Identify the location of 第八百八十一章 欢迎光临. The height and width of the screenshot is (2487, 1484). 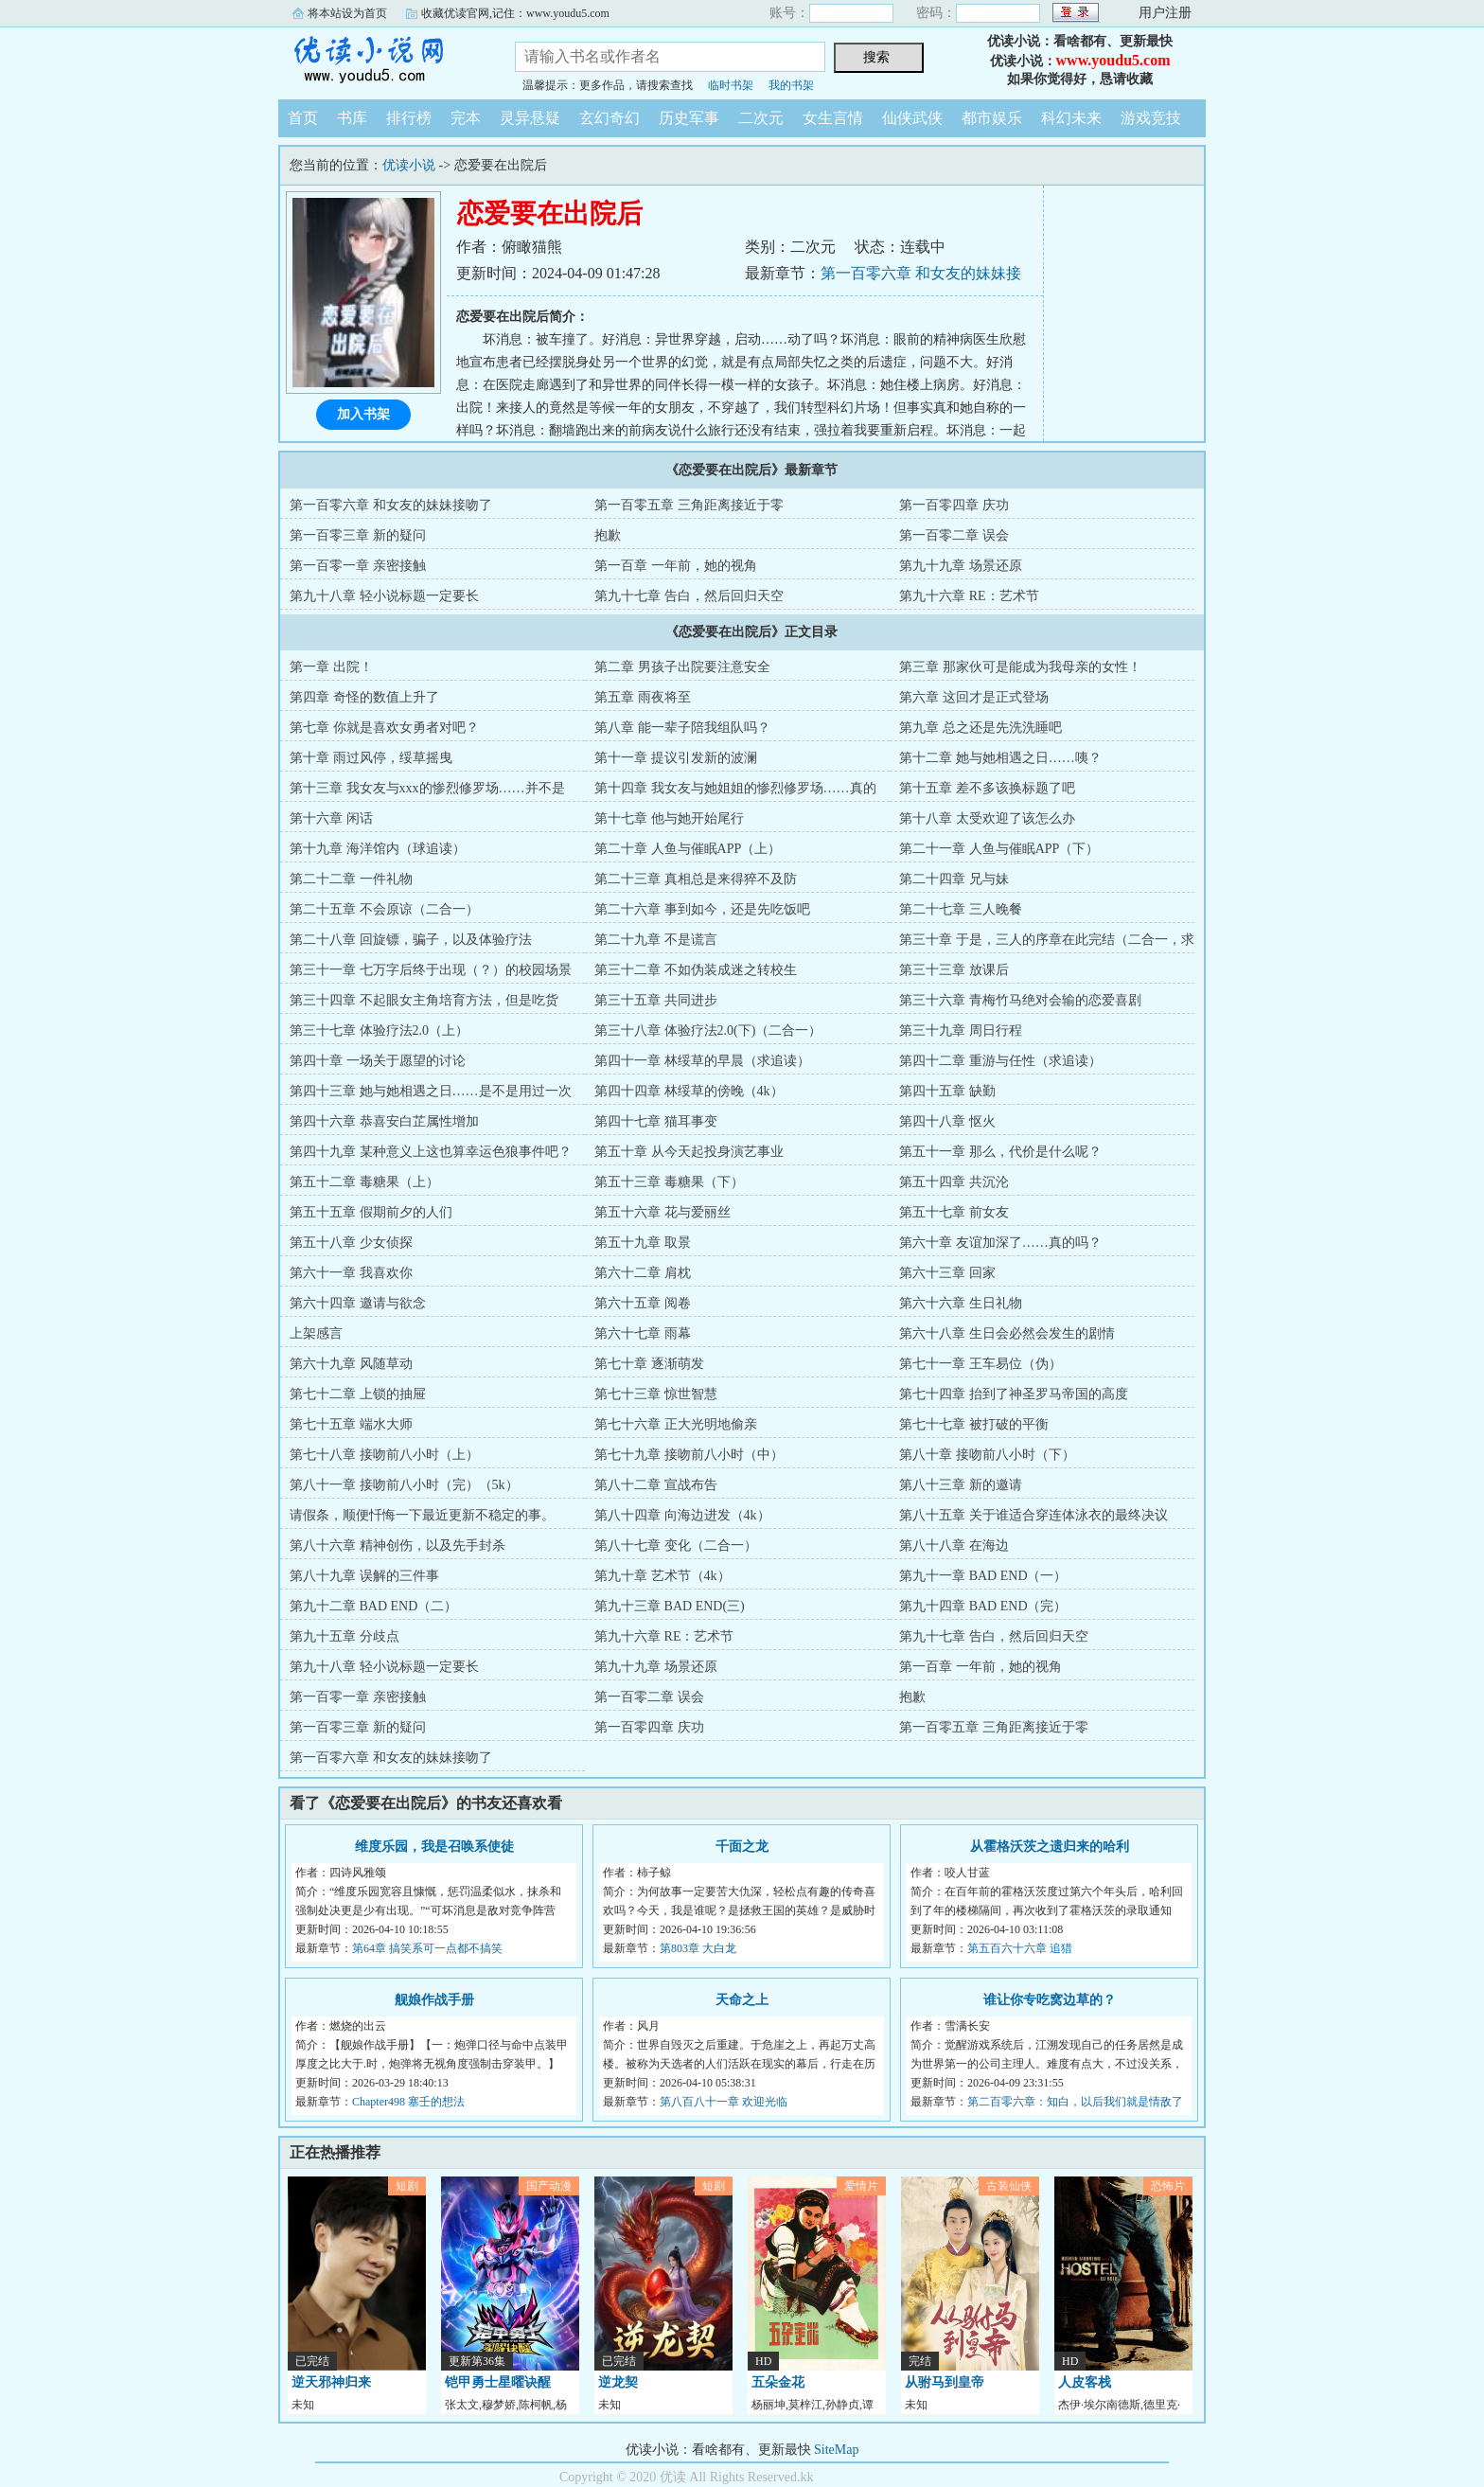
(723, 2101).